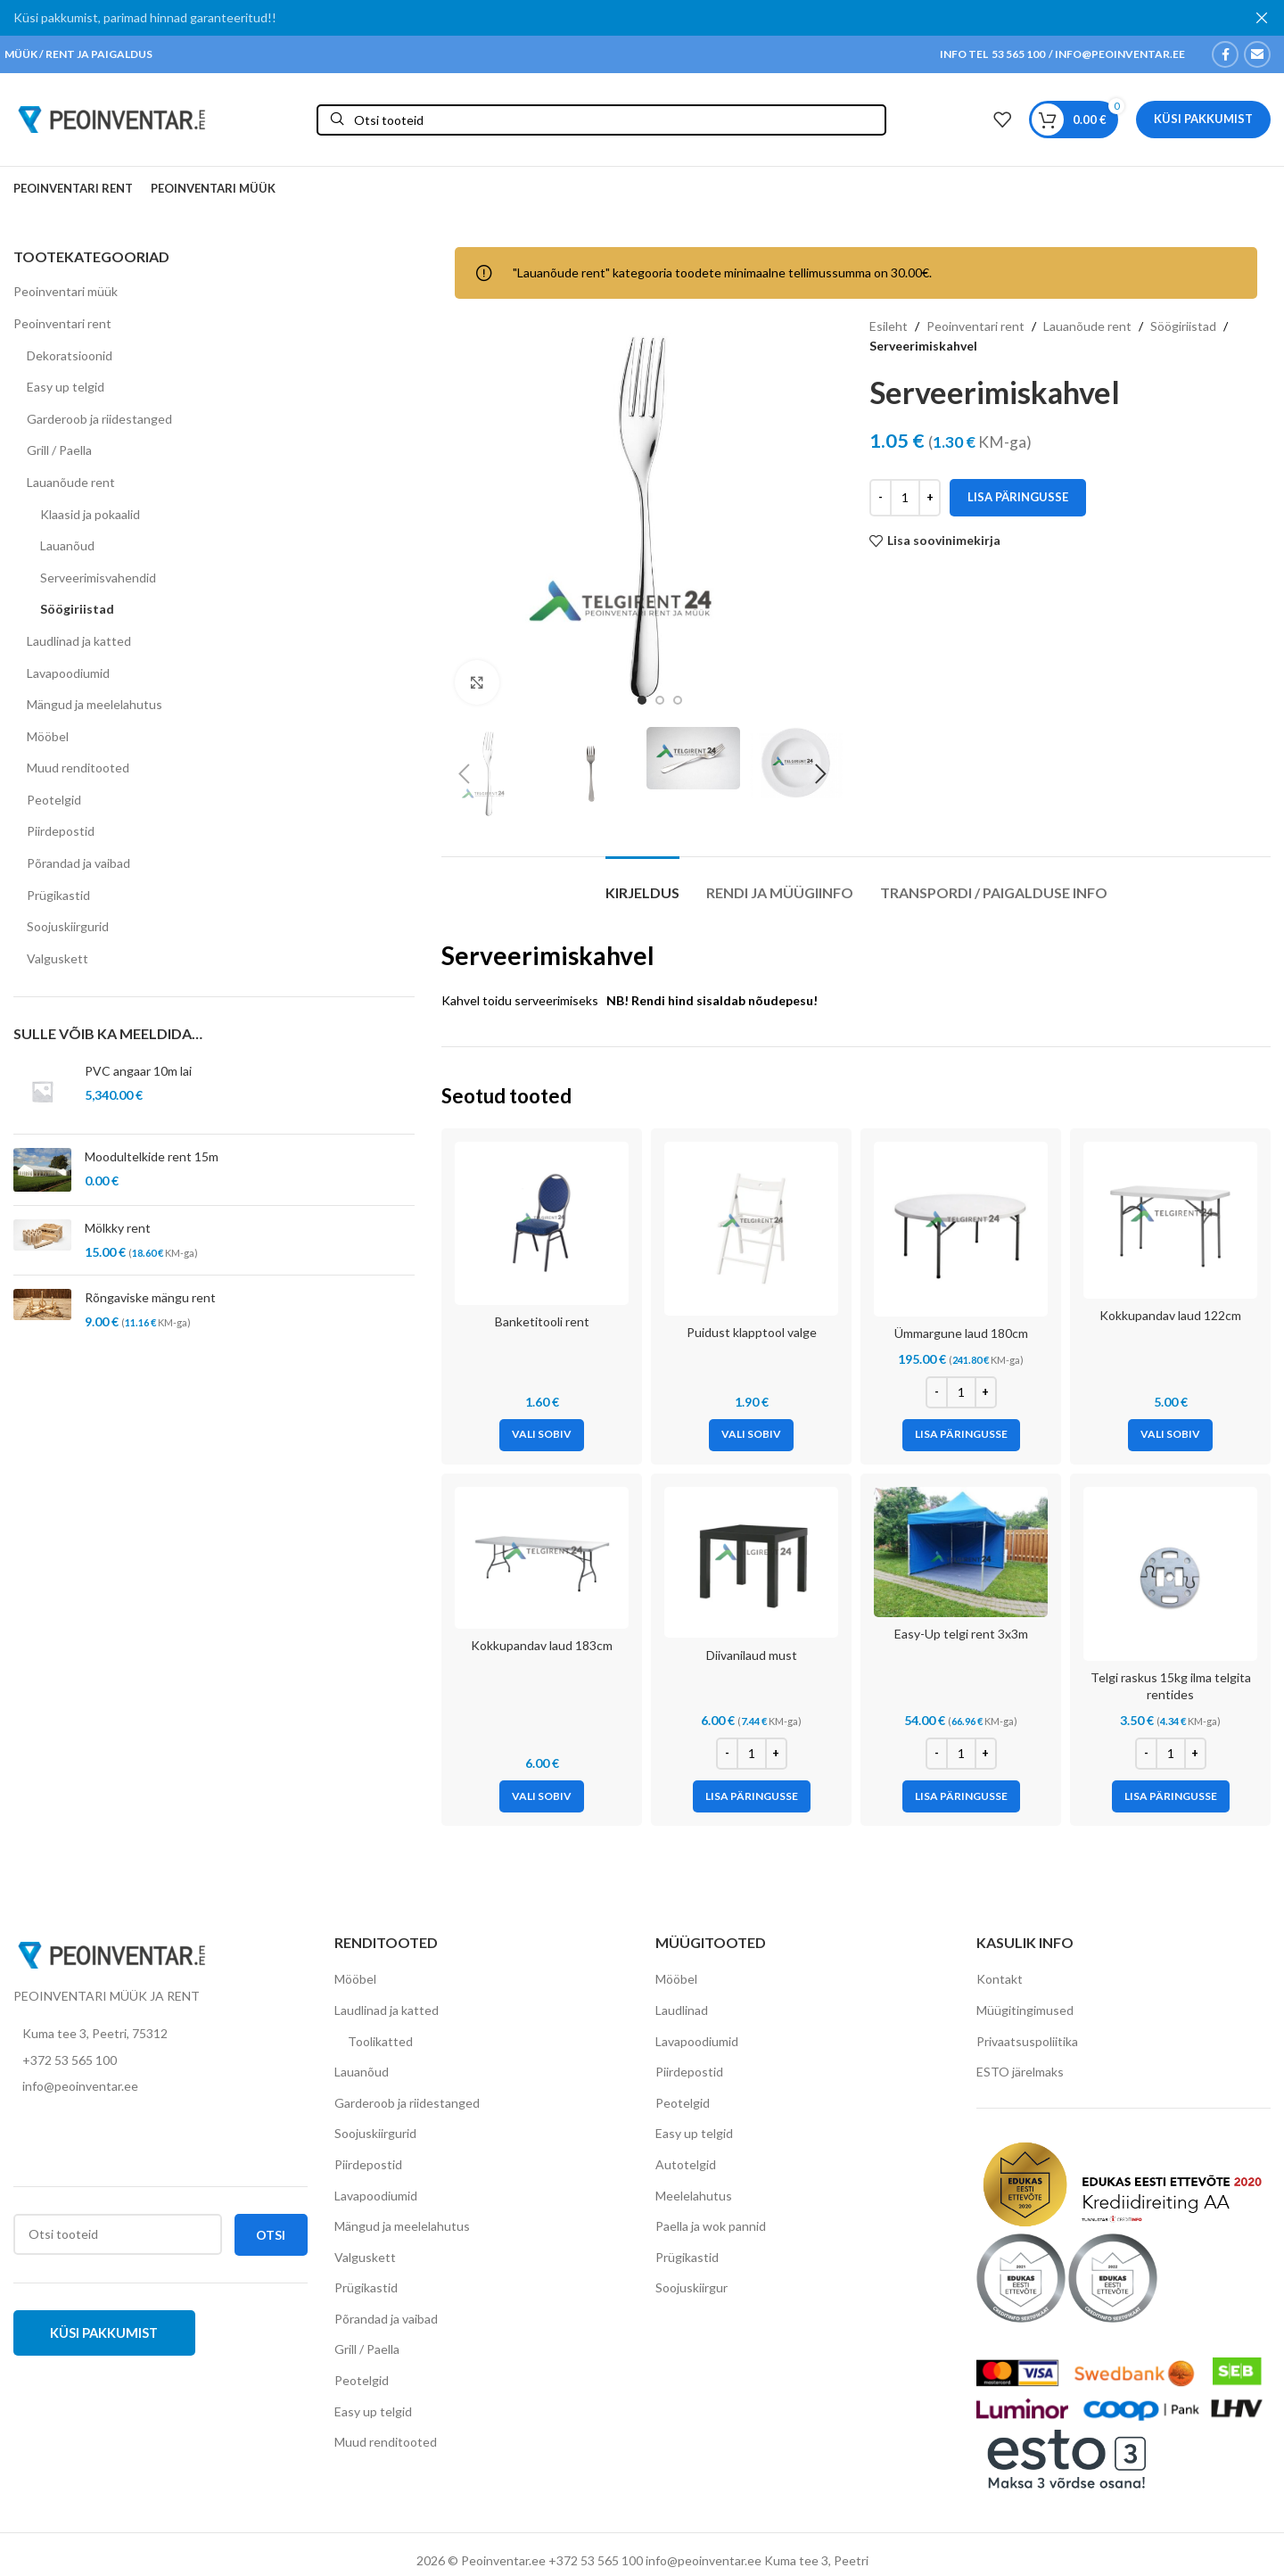  Describe the element at coordinates (642, 883) in the screenshot. I see `[tab]` at that location.